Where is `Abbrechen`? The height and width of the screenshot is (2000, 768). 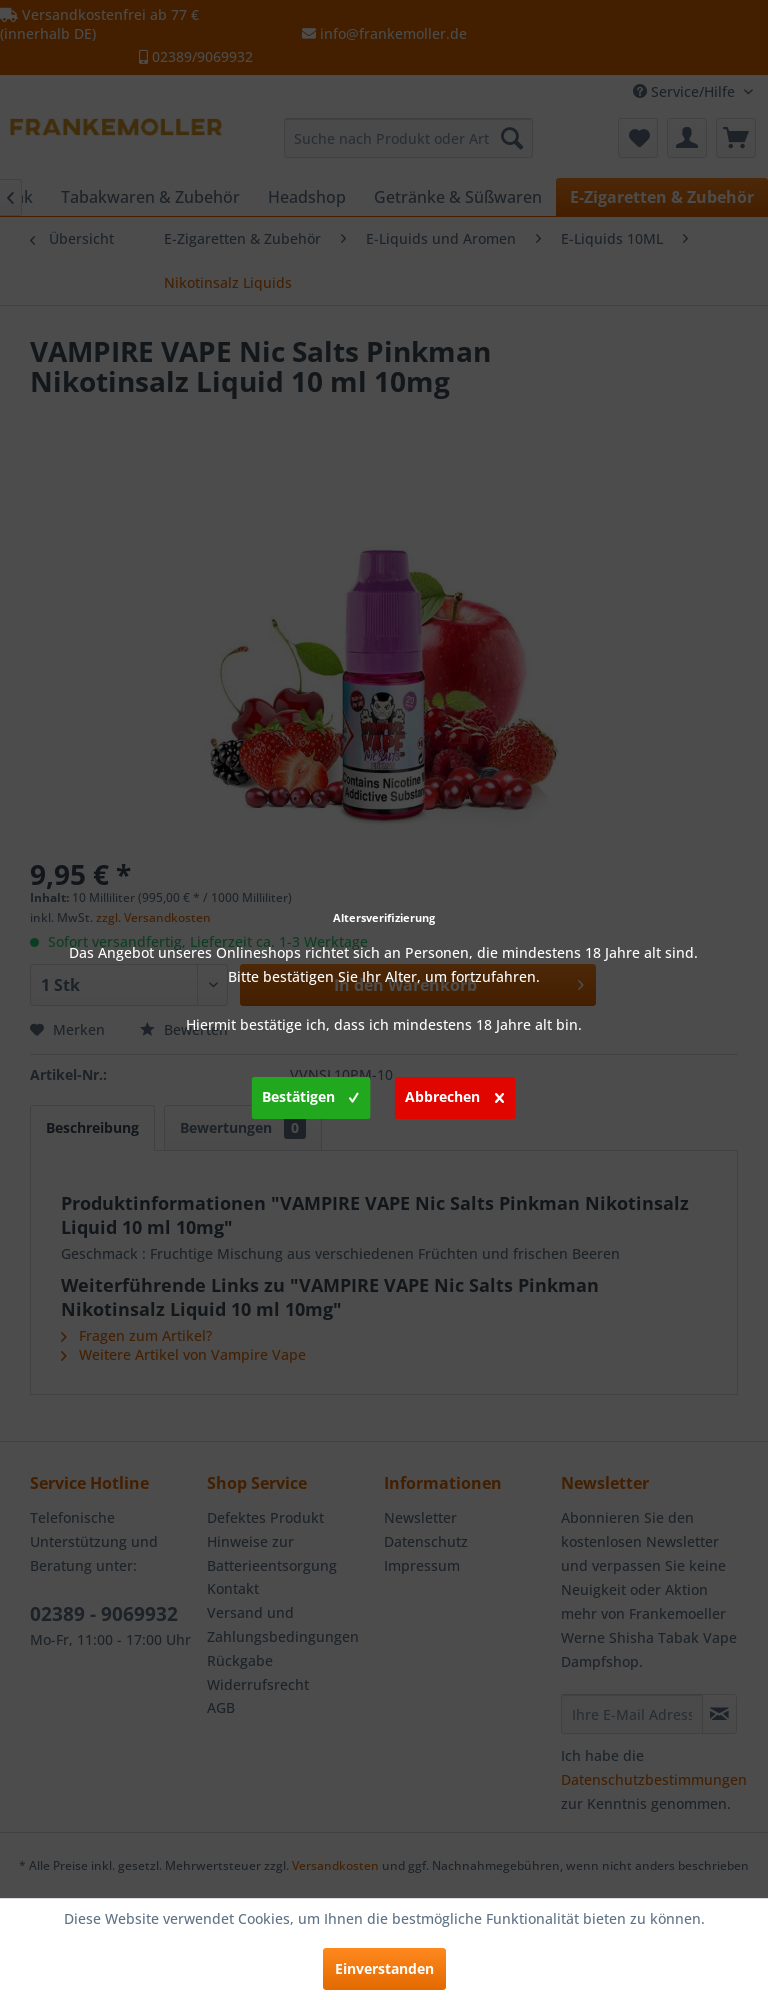
Abbrechen is located at coordinates (454, 1094).